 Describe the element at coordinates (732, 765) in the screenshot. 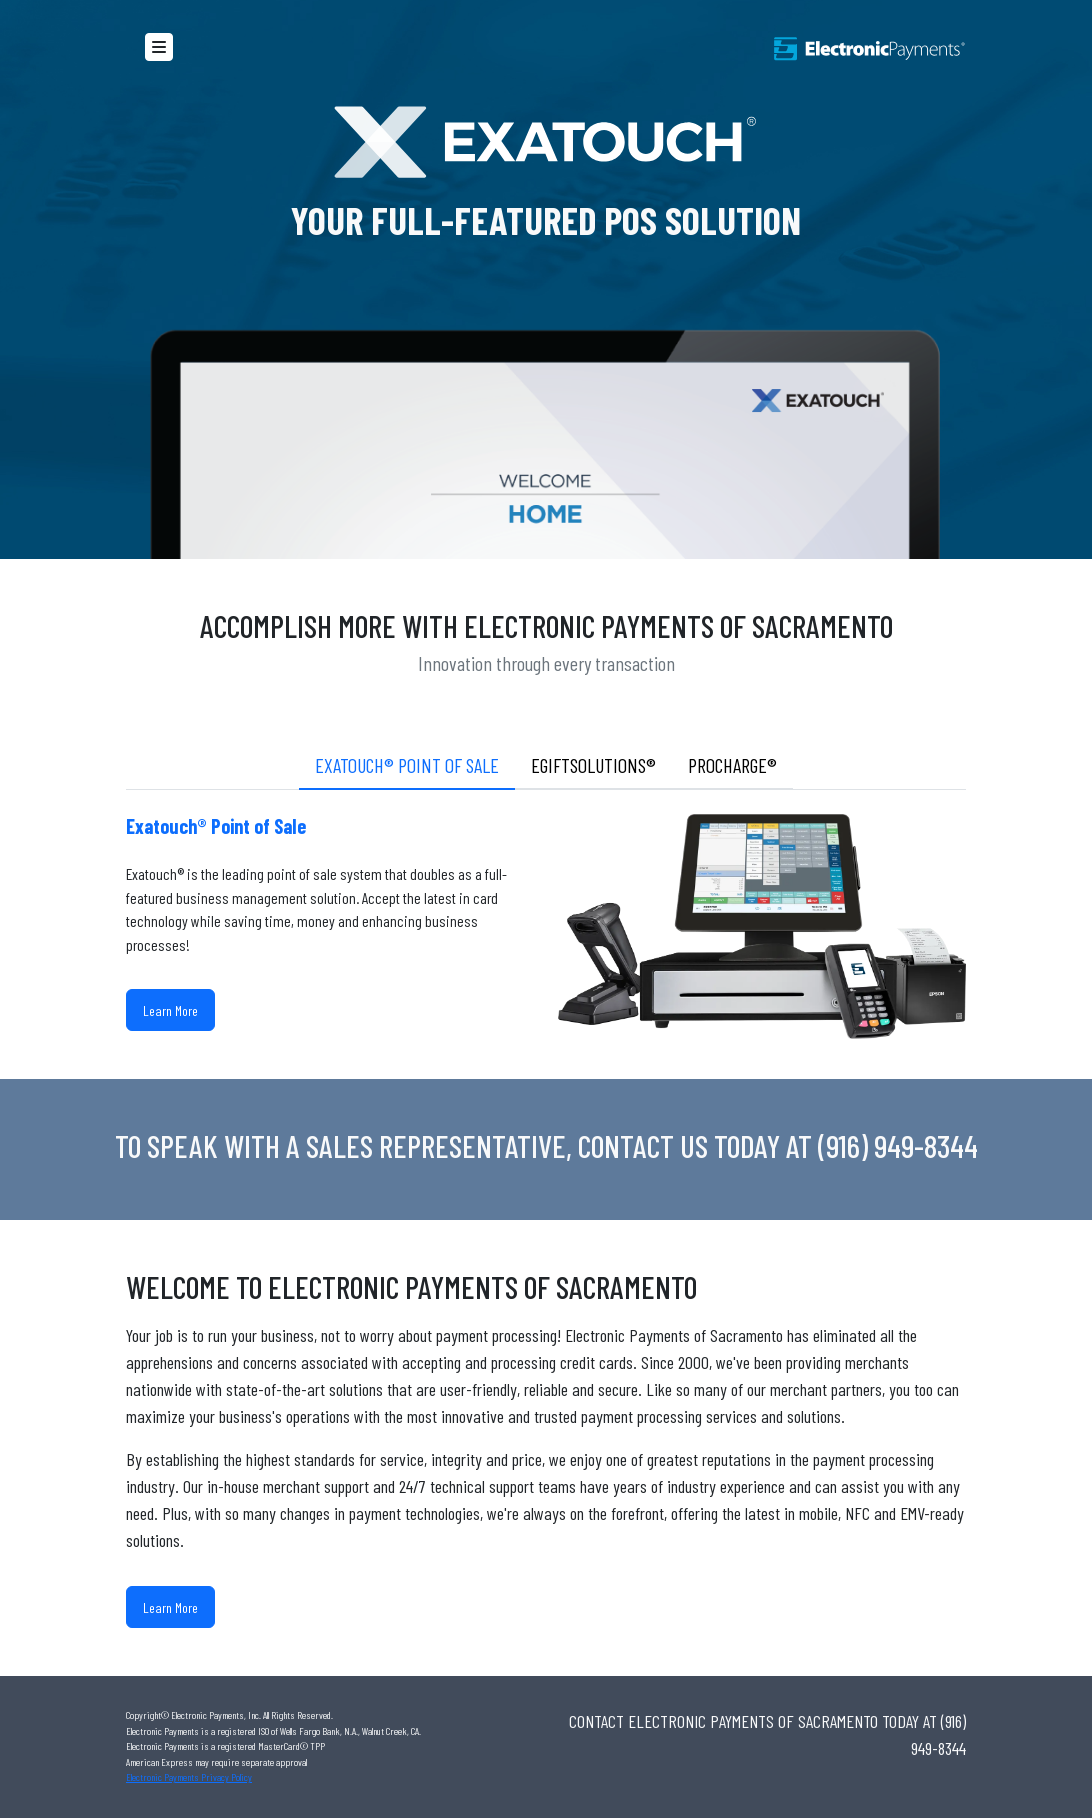

I see `ProCharge® [tab]` at that location.